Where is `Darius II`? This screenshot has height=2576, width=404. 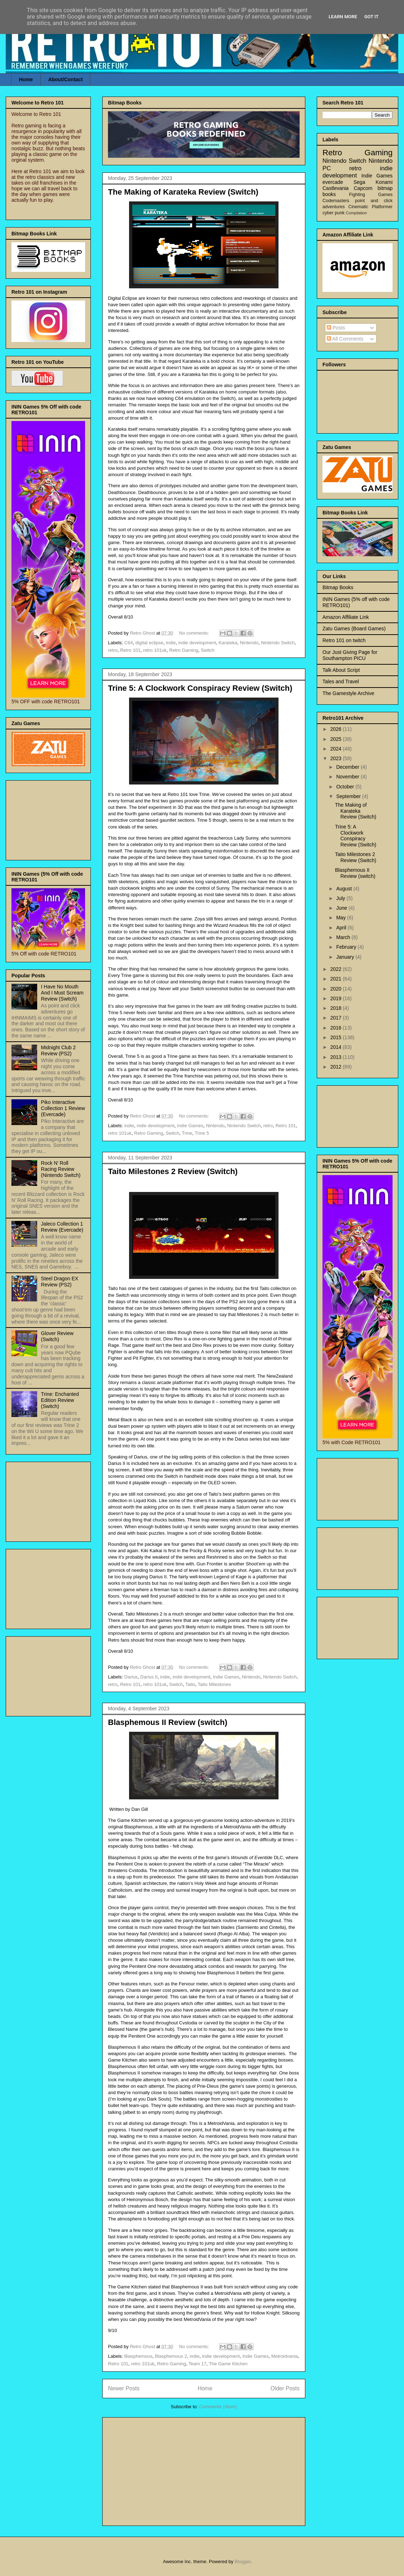
Darius II is located at coordinates (148, 1677).